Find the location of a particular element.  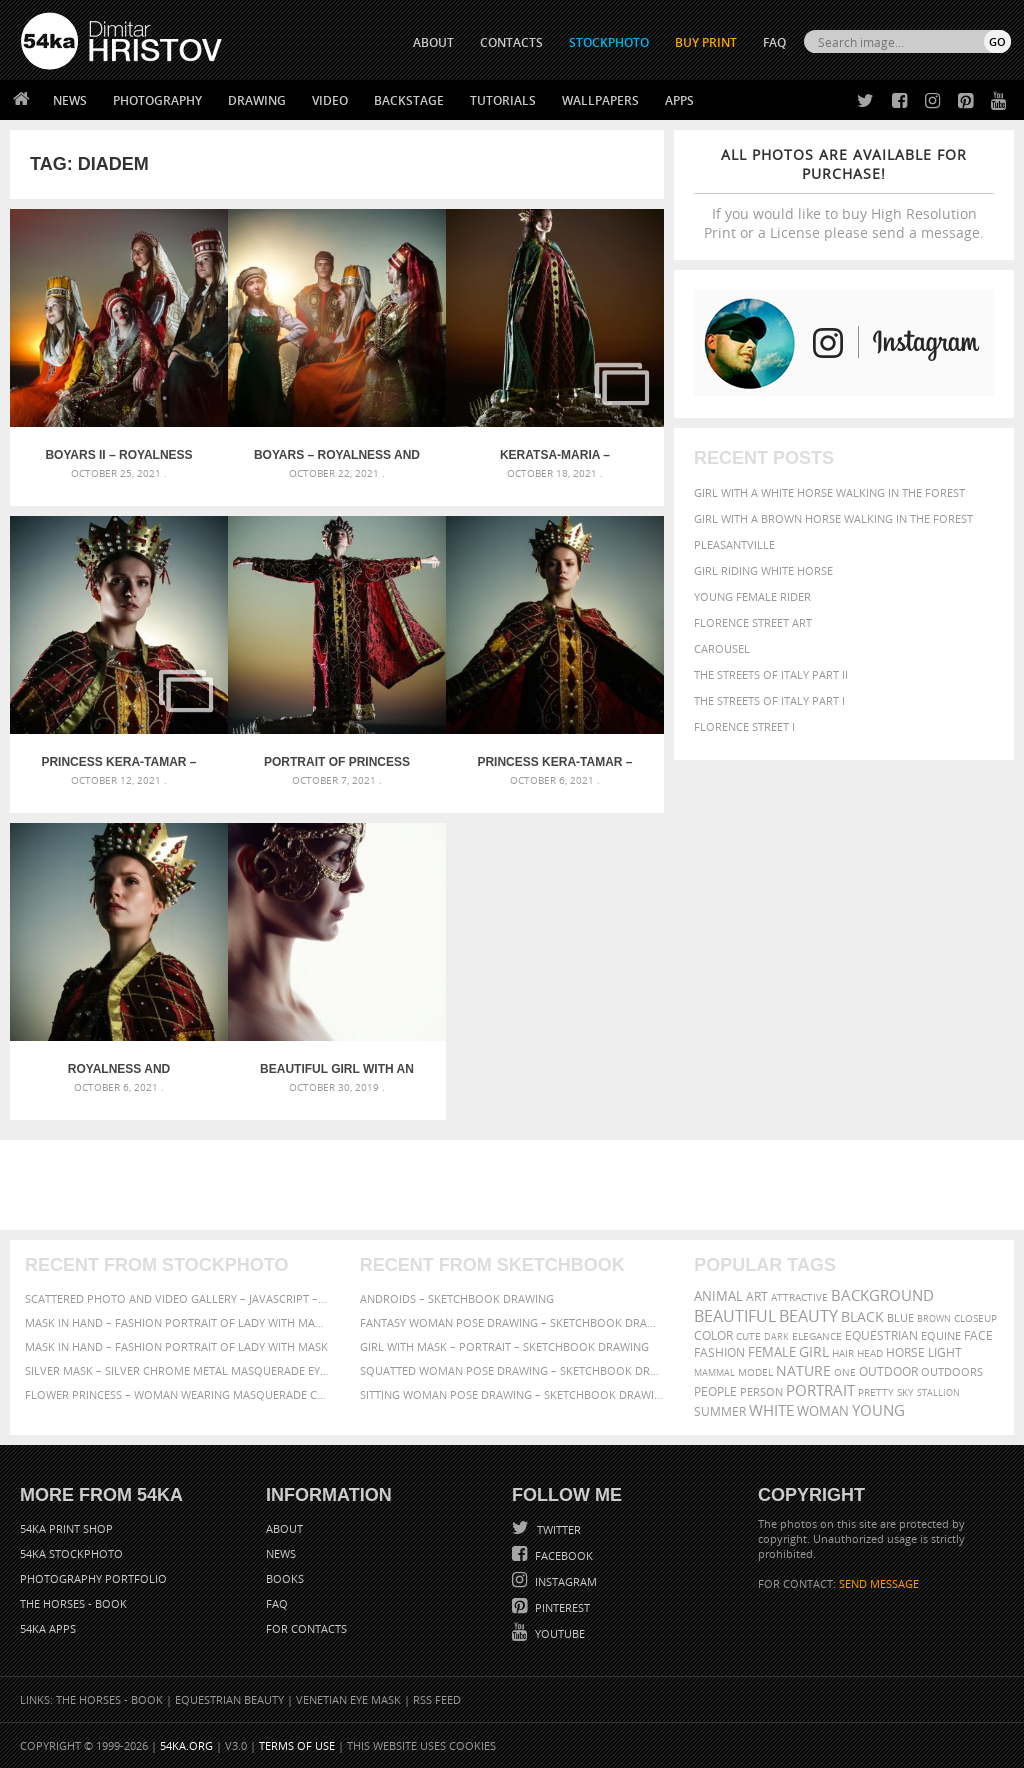

The Horses - Book is located at coordinates (73, 1603).